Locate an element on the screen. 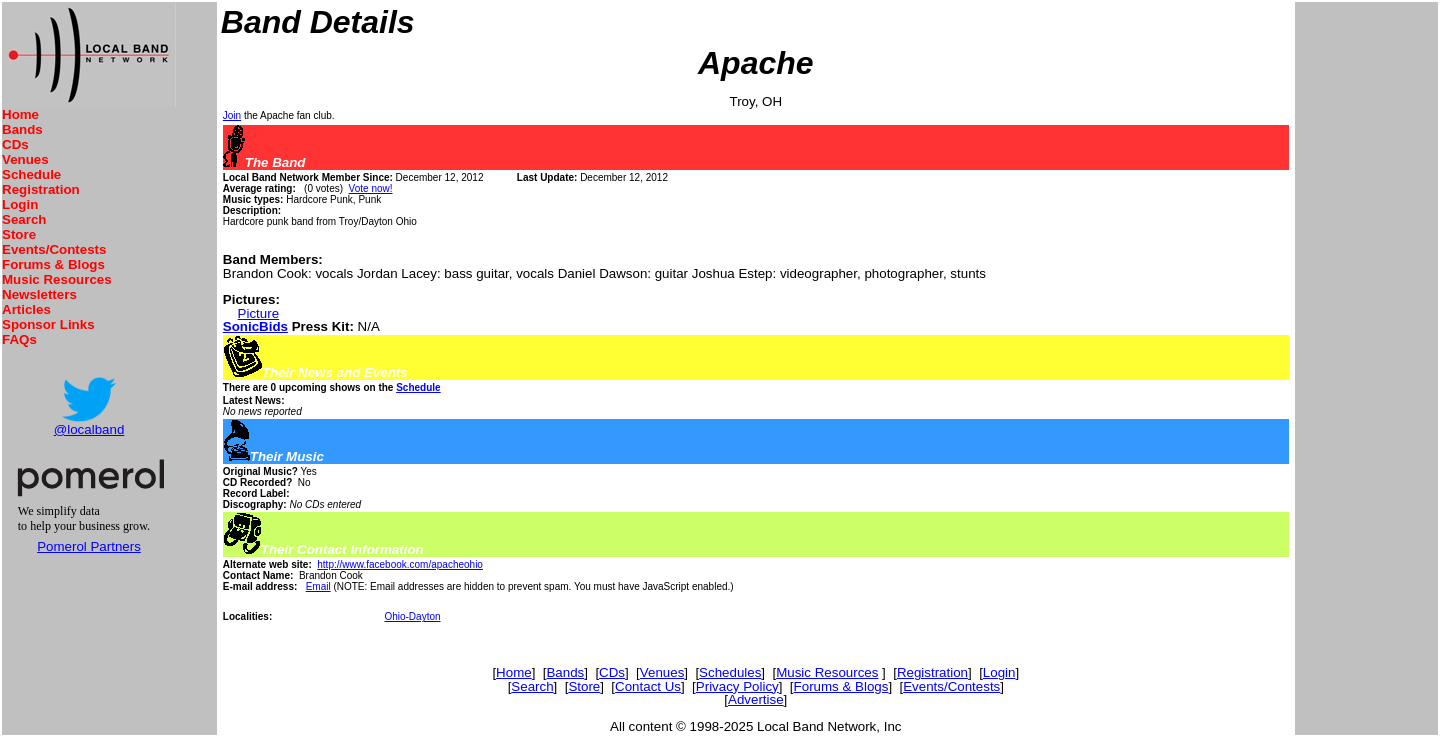 The image size is (1440, 737). Newsletters is located at coordinates (39, 294).